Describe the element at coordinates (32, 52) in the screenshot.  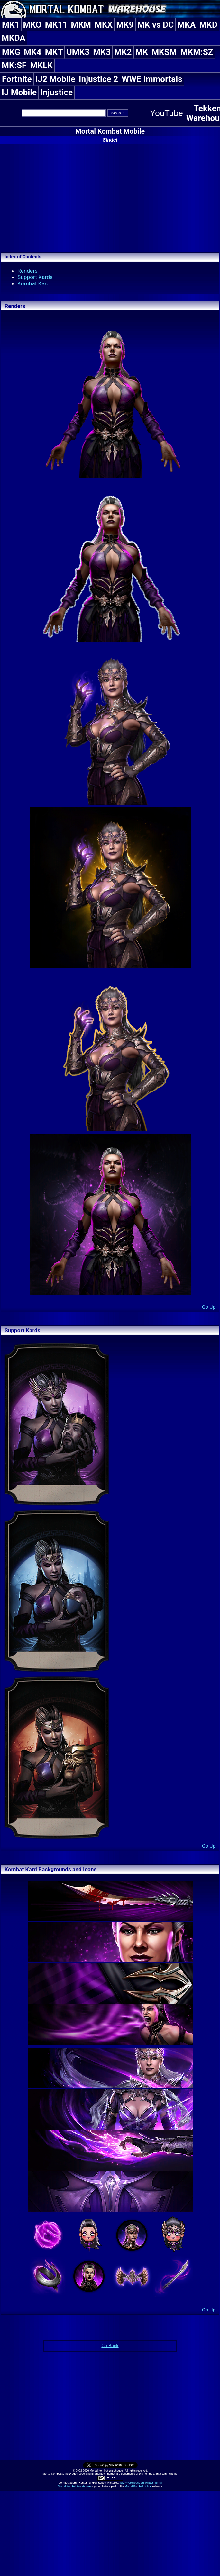
I see `MK4` at that location.